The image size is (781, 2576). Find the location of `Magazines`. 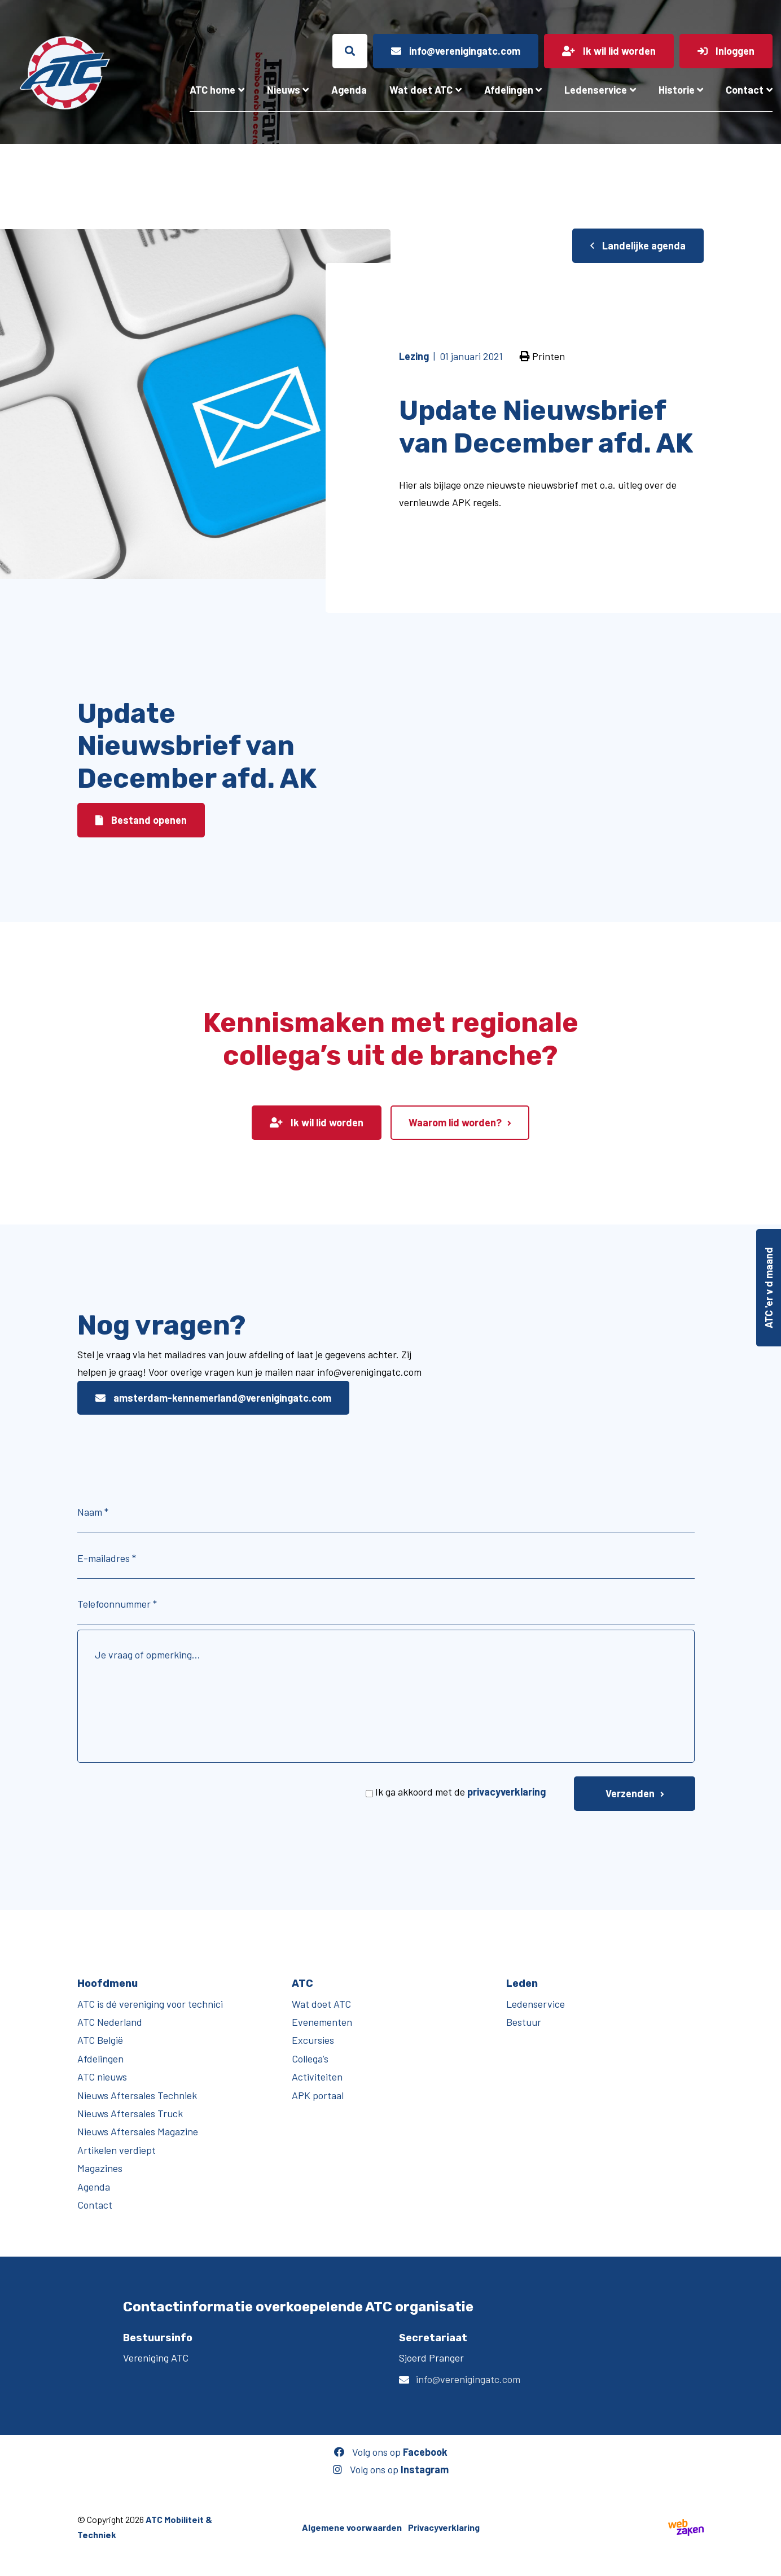

Magazines is located at coordinates (99, 2168).